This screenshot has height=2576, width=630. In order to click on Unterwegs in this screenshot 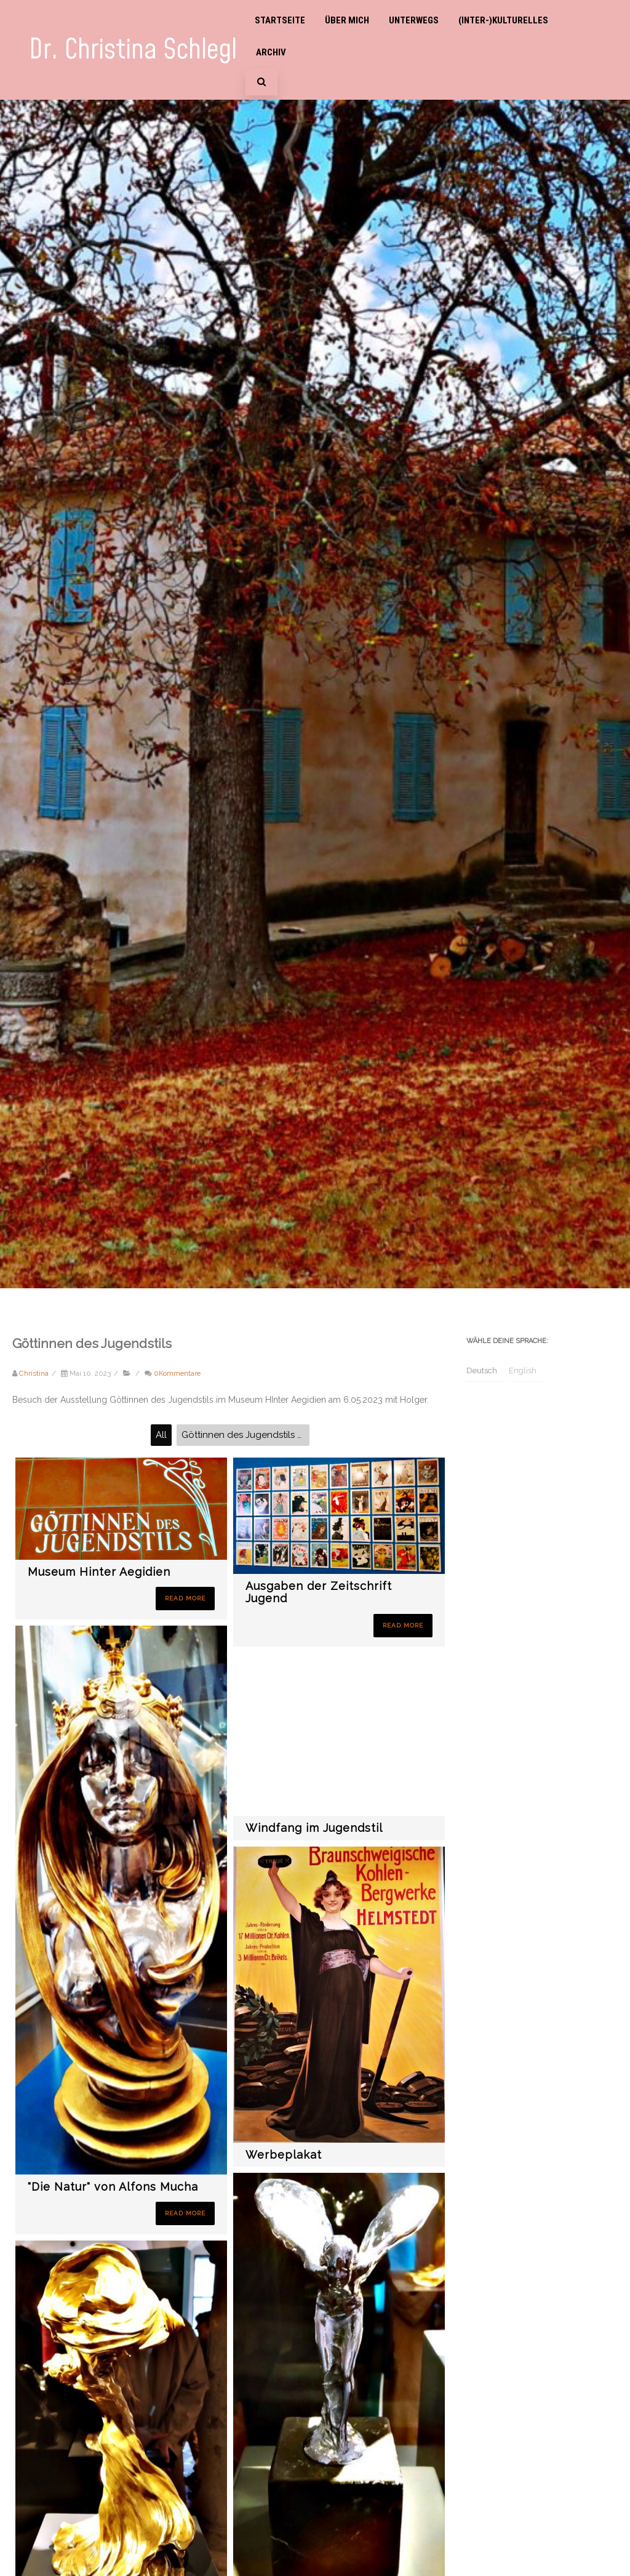, I will do `click(414, 20)`.